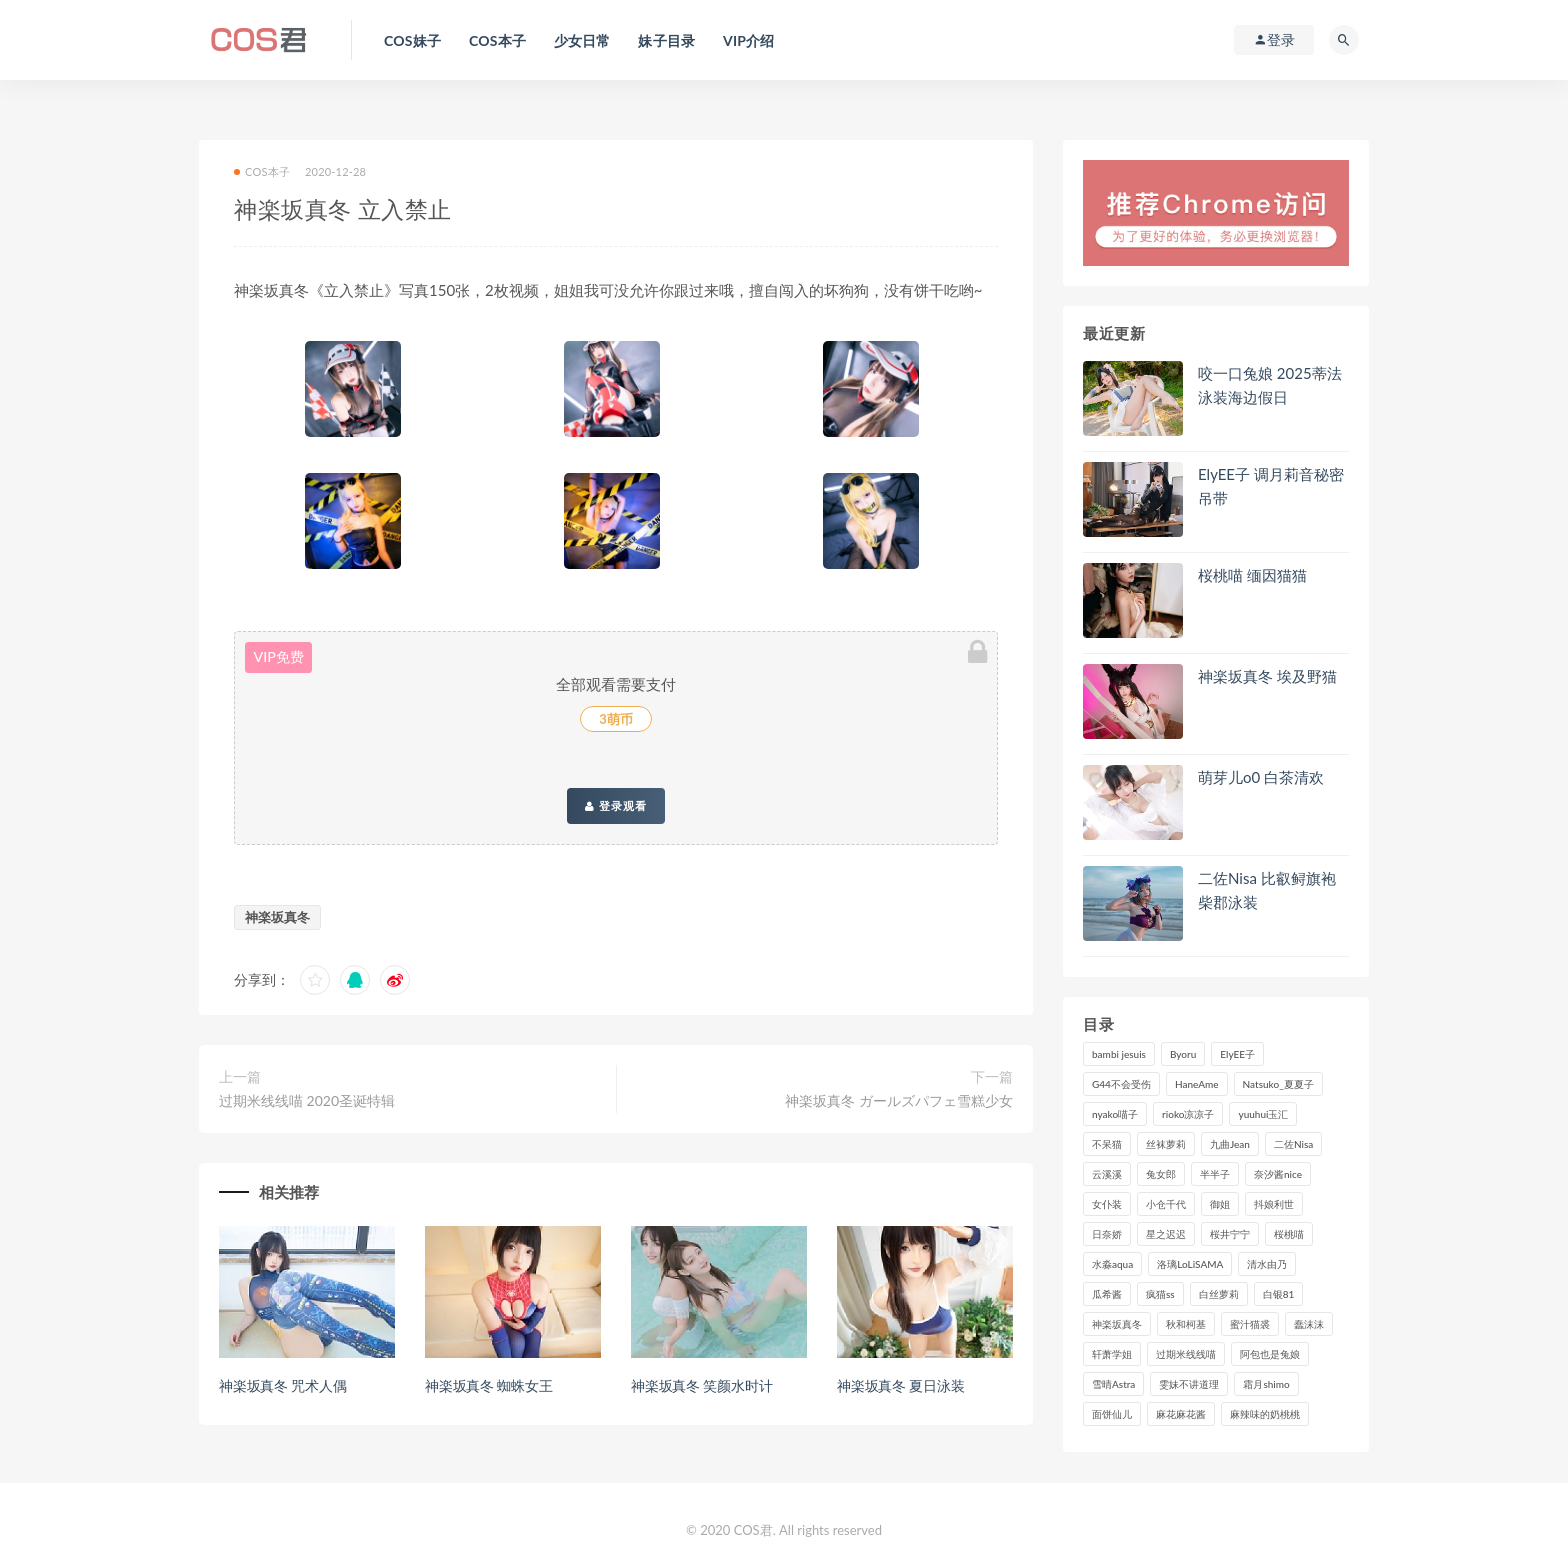 The height and width of the screenshot is (1562, 1568). What do you see at coordinates (1160, 1294) in the screenshot?
I see `疯猫ss [疯猫ss (116个项目)]` at bounding box center [1160, 1294].